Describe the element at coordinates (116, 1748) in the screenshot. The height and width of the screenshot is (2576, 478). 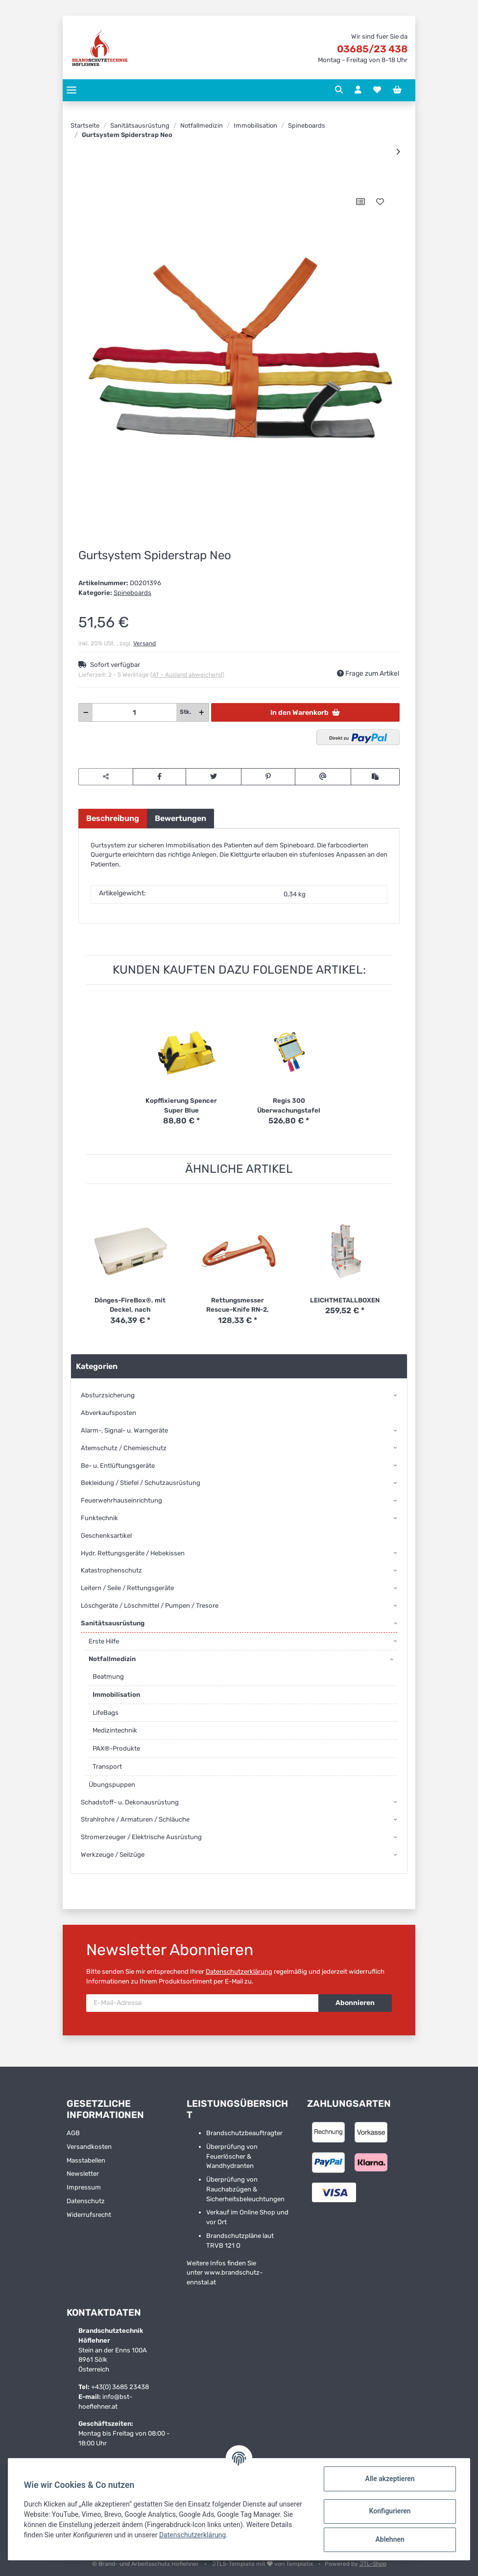
I see `PAX®-Produkte` at that location.